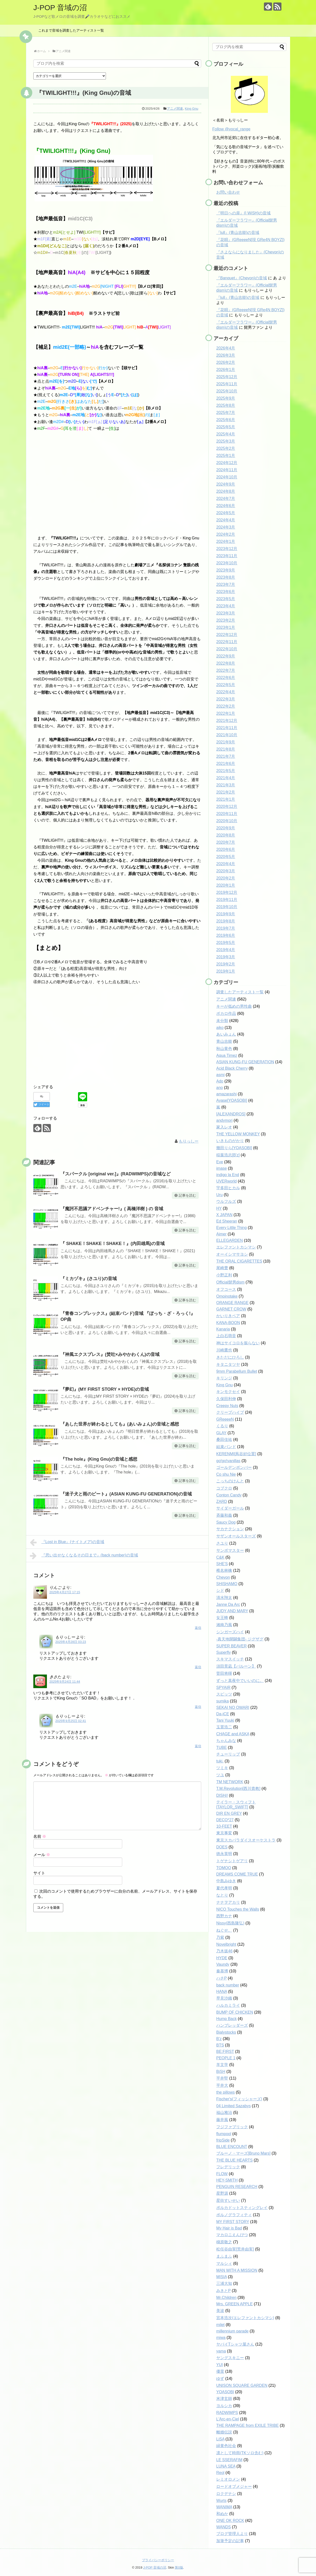 The width and height of the screenshot is (316, 2576). I want to click on TOMOO, so click(223, 1868).